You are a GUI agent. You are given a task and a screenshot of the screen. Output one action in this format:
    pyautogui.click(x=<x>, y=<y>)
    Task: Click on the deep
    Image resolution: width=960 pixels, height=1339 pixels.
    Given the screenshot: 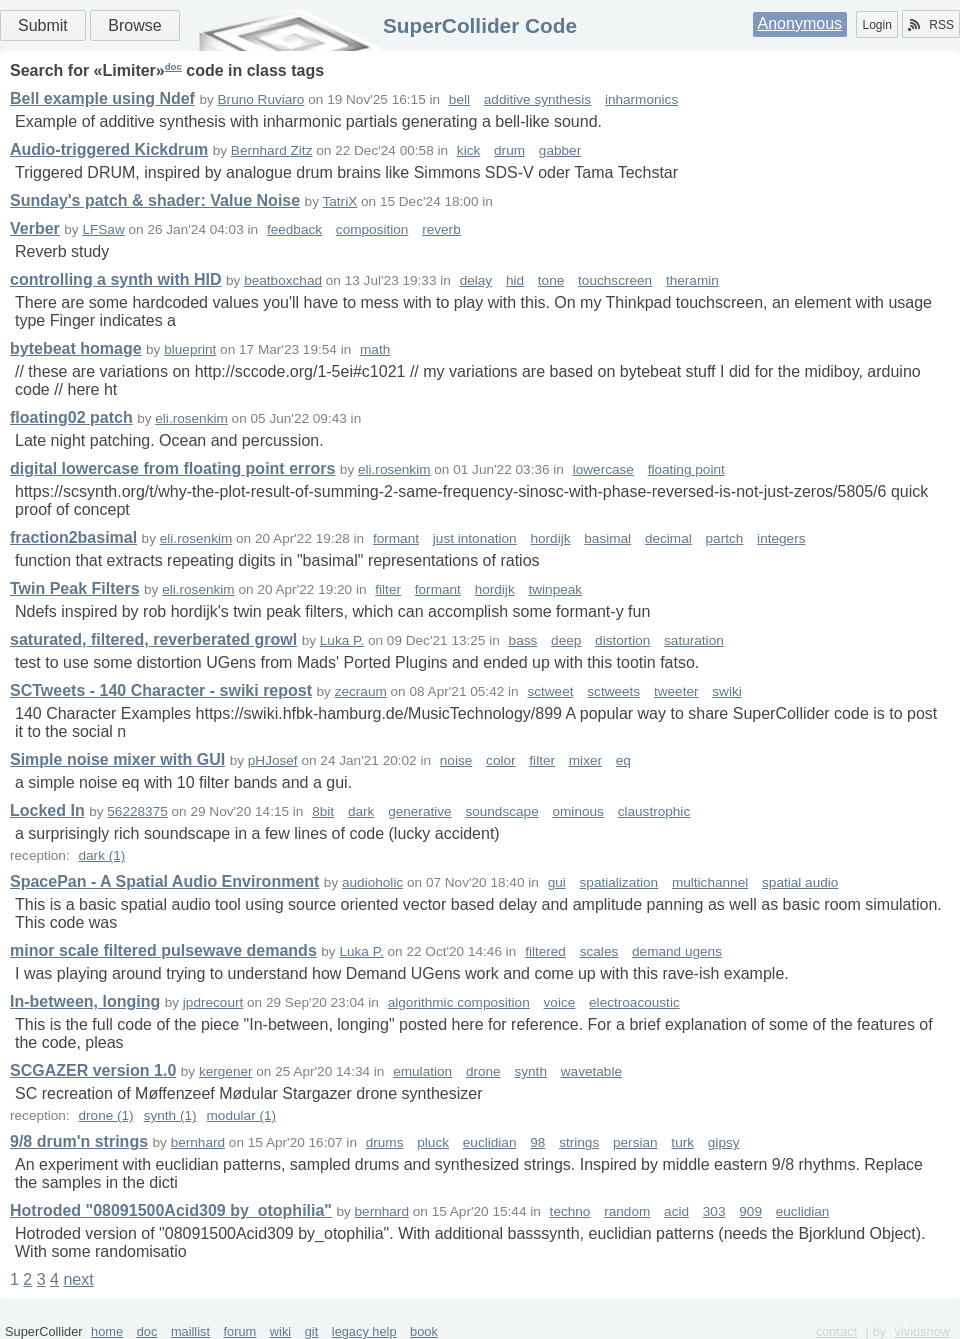 What is the action you would take?
    pyautogui.click(x=566, y=640)
    